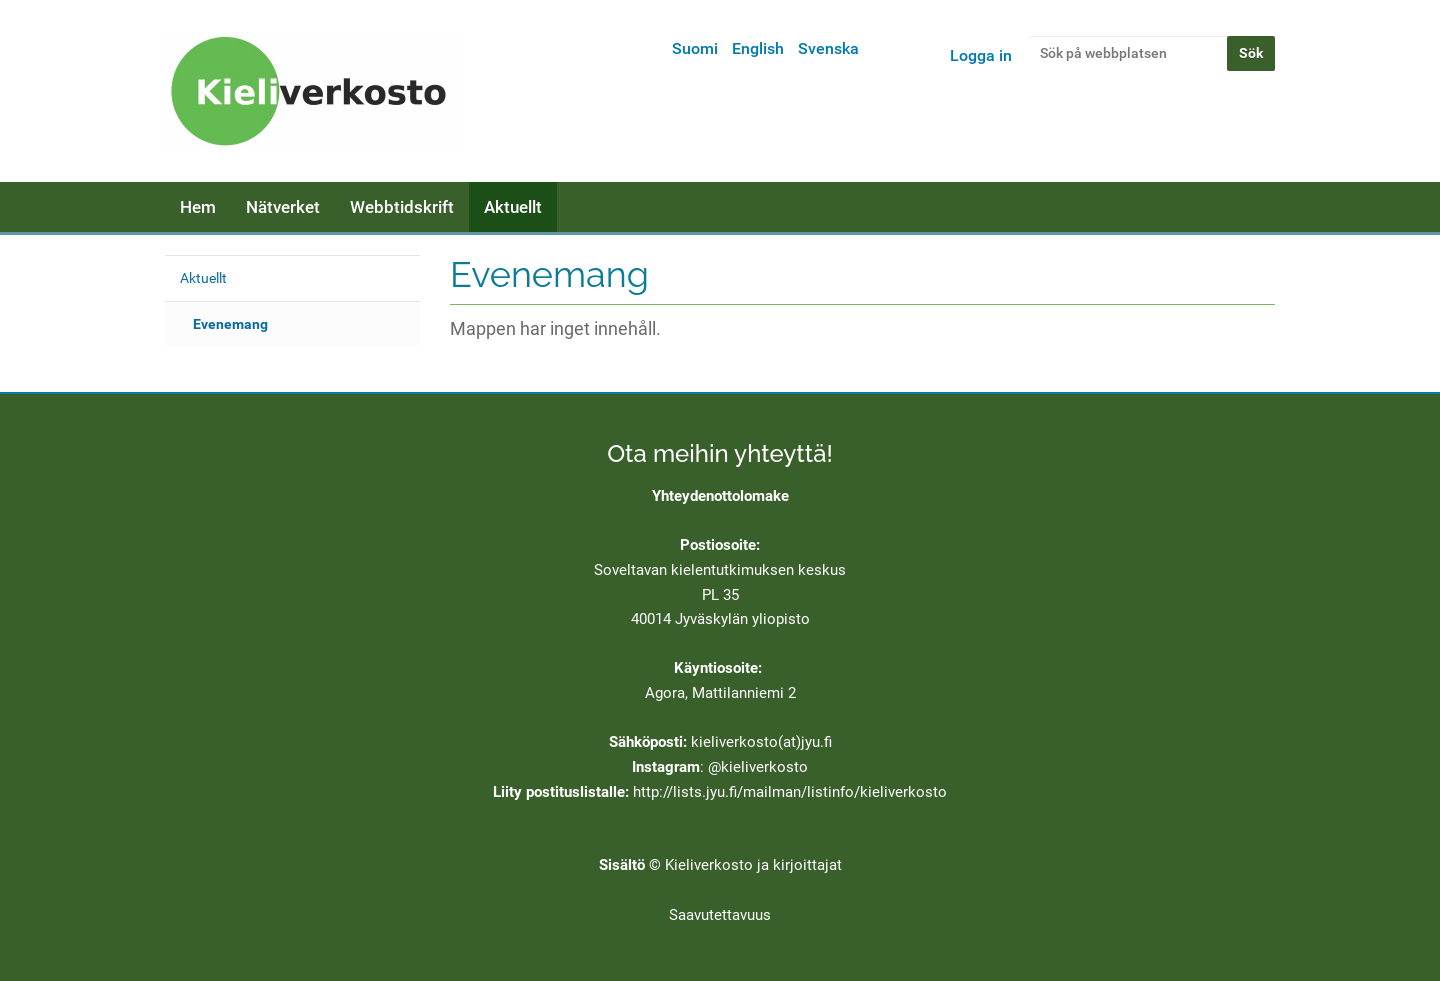 This screenshot has width=1440, height=981. What do you see at coordinates (828, 48) in the screenshot?
I see `Svenska` at bounding box center [828, 48].